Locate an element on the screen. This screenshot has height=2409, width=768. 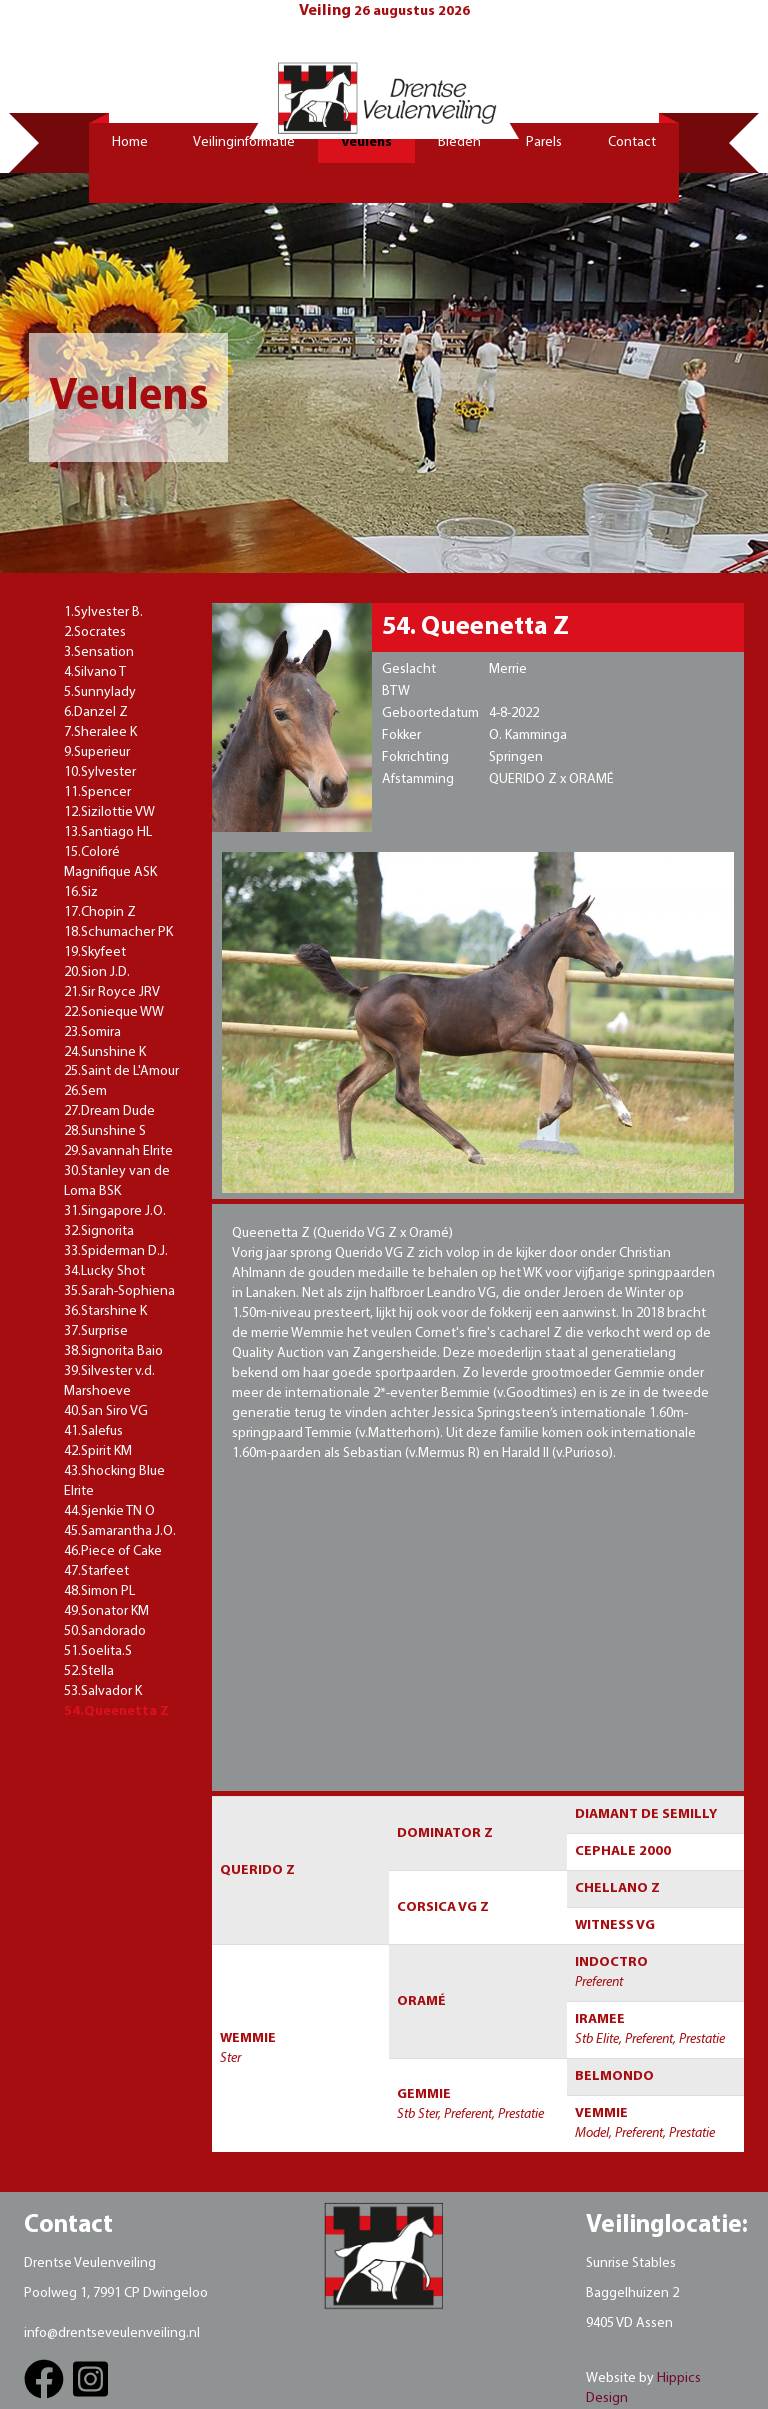
49.Sonator KM is located at coordinates (106, 1611).